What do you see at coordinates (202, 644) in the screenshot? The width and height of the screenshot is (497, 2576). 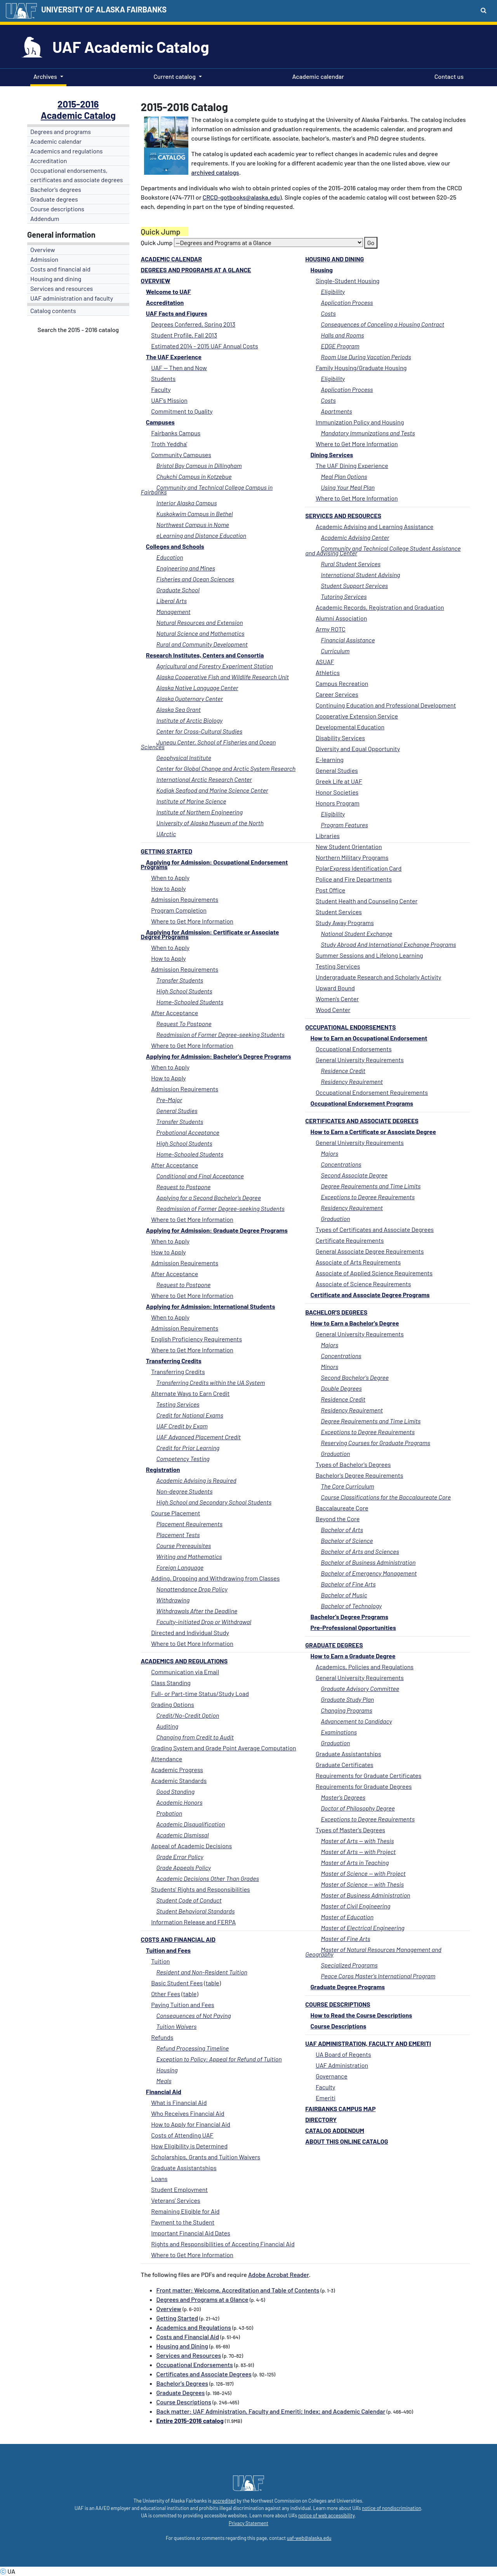 I see `Rural and Community Development` at bounding box center [202, 644].